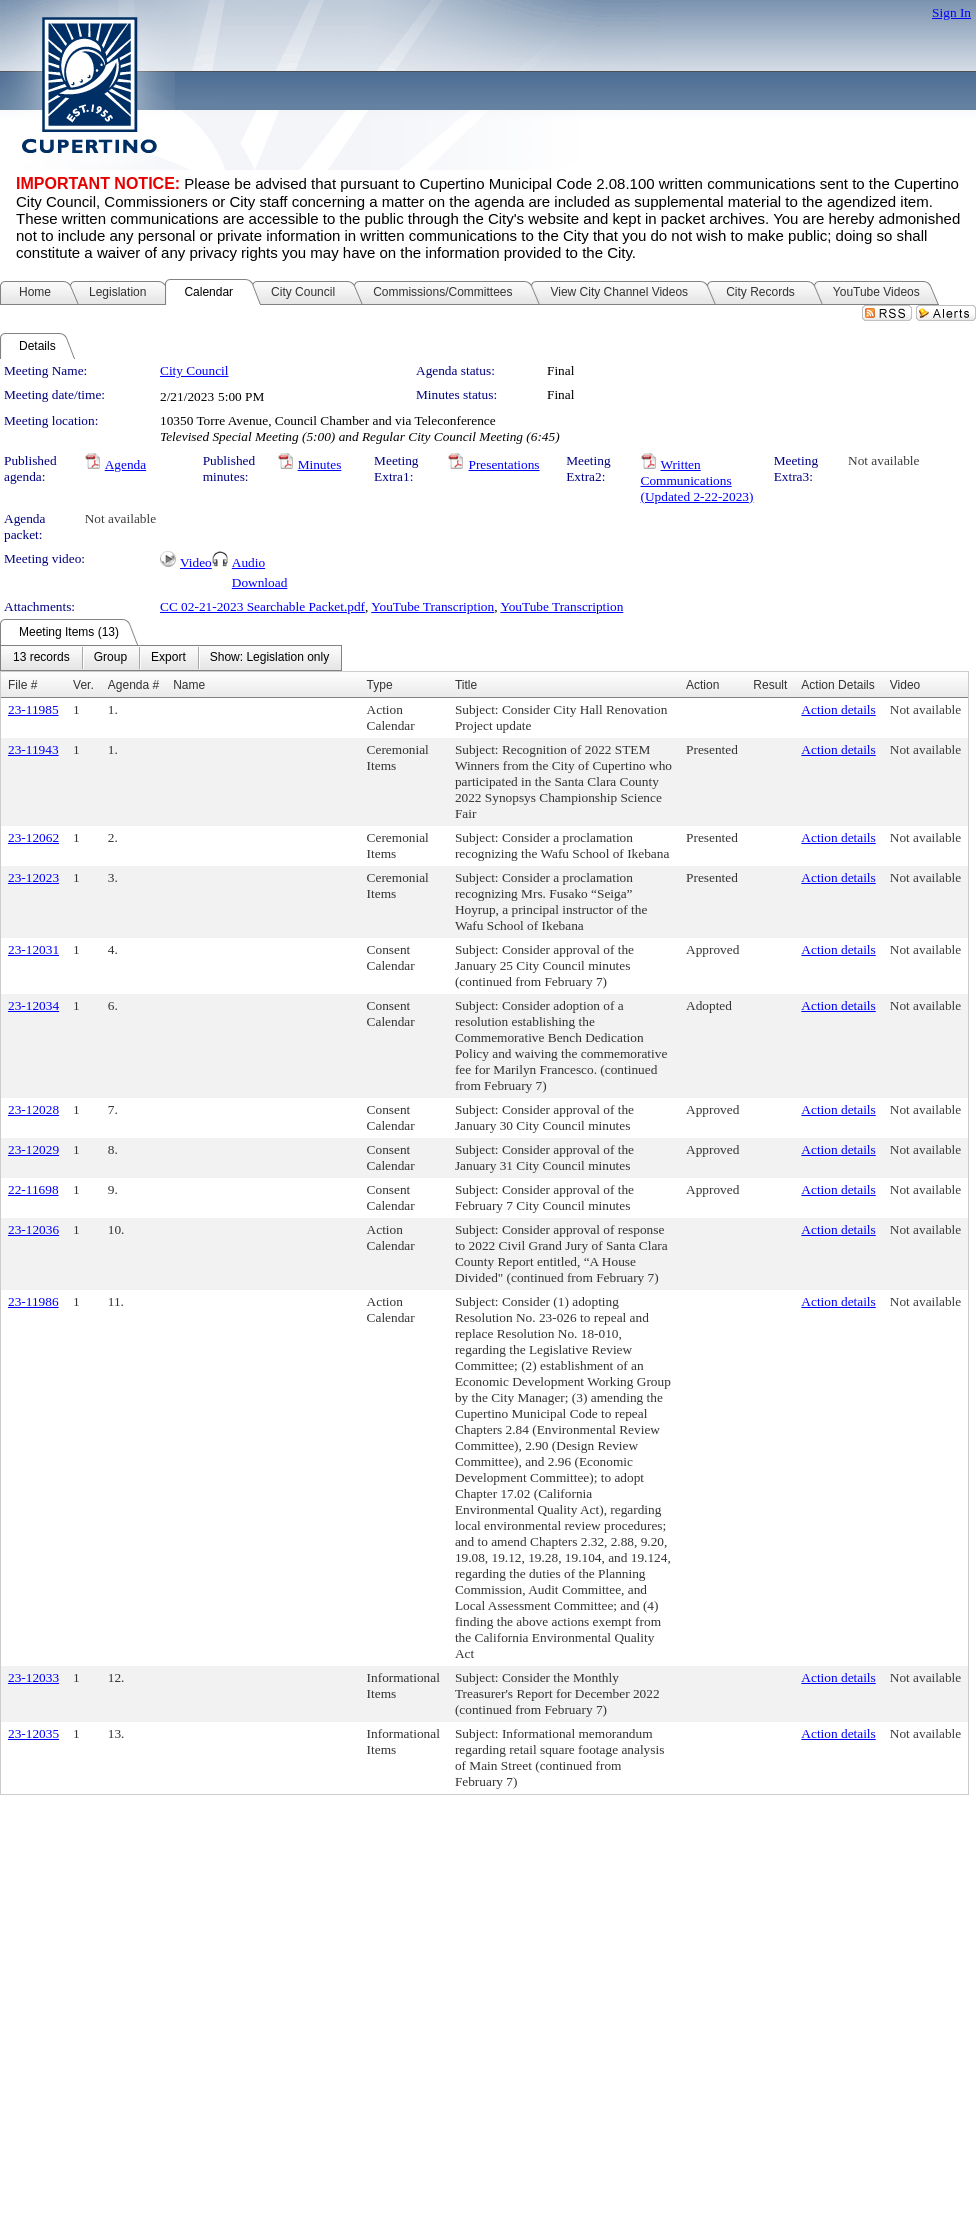 The image size is (976, 2227). I want to click on File #, so click(22, 685).